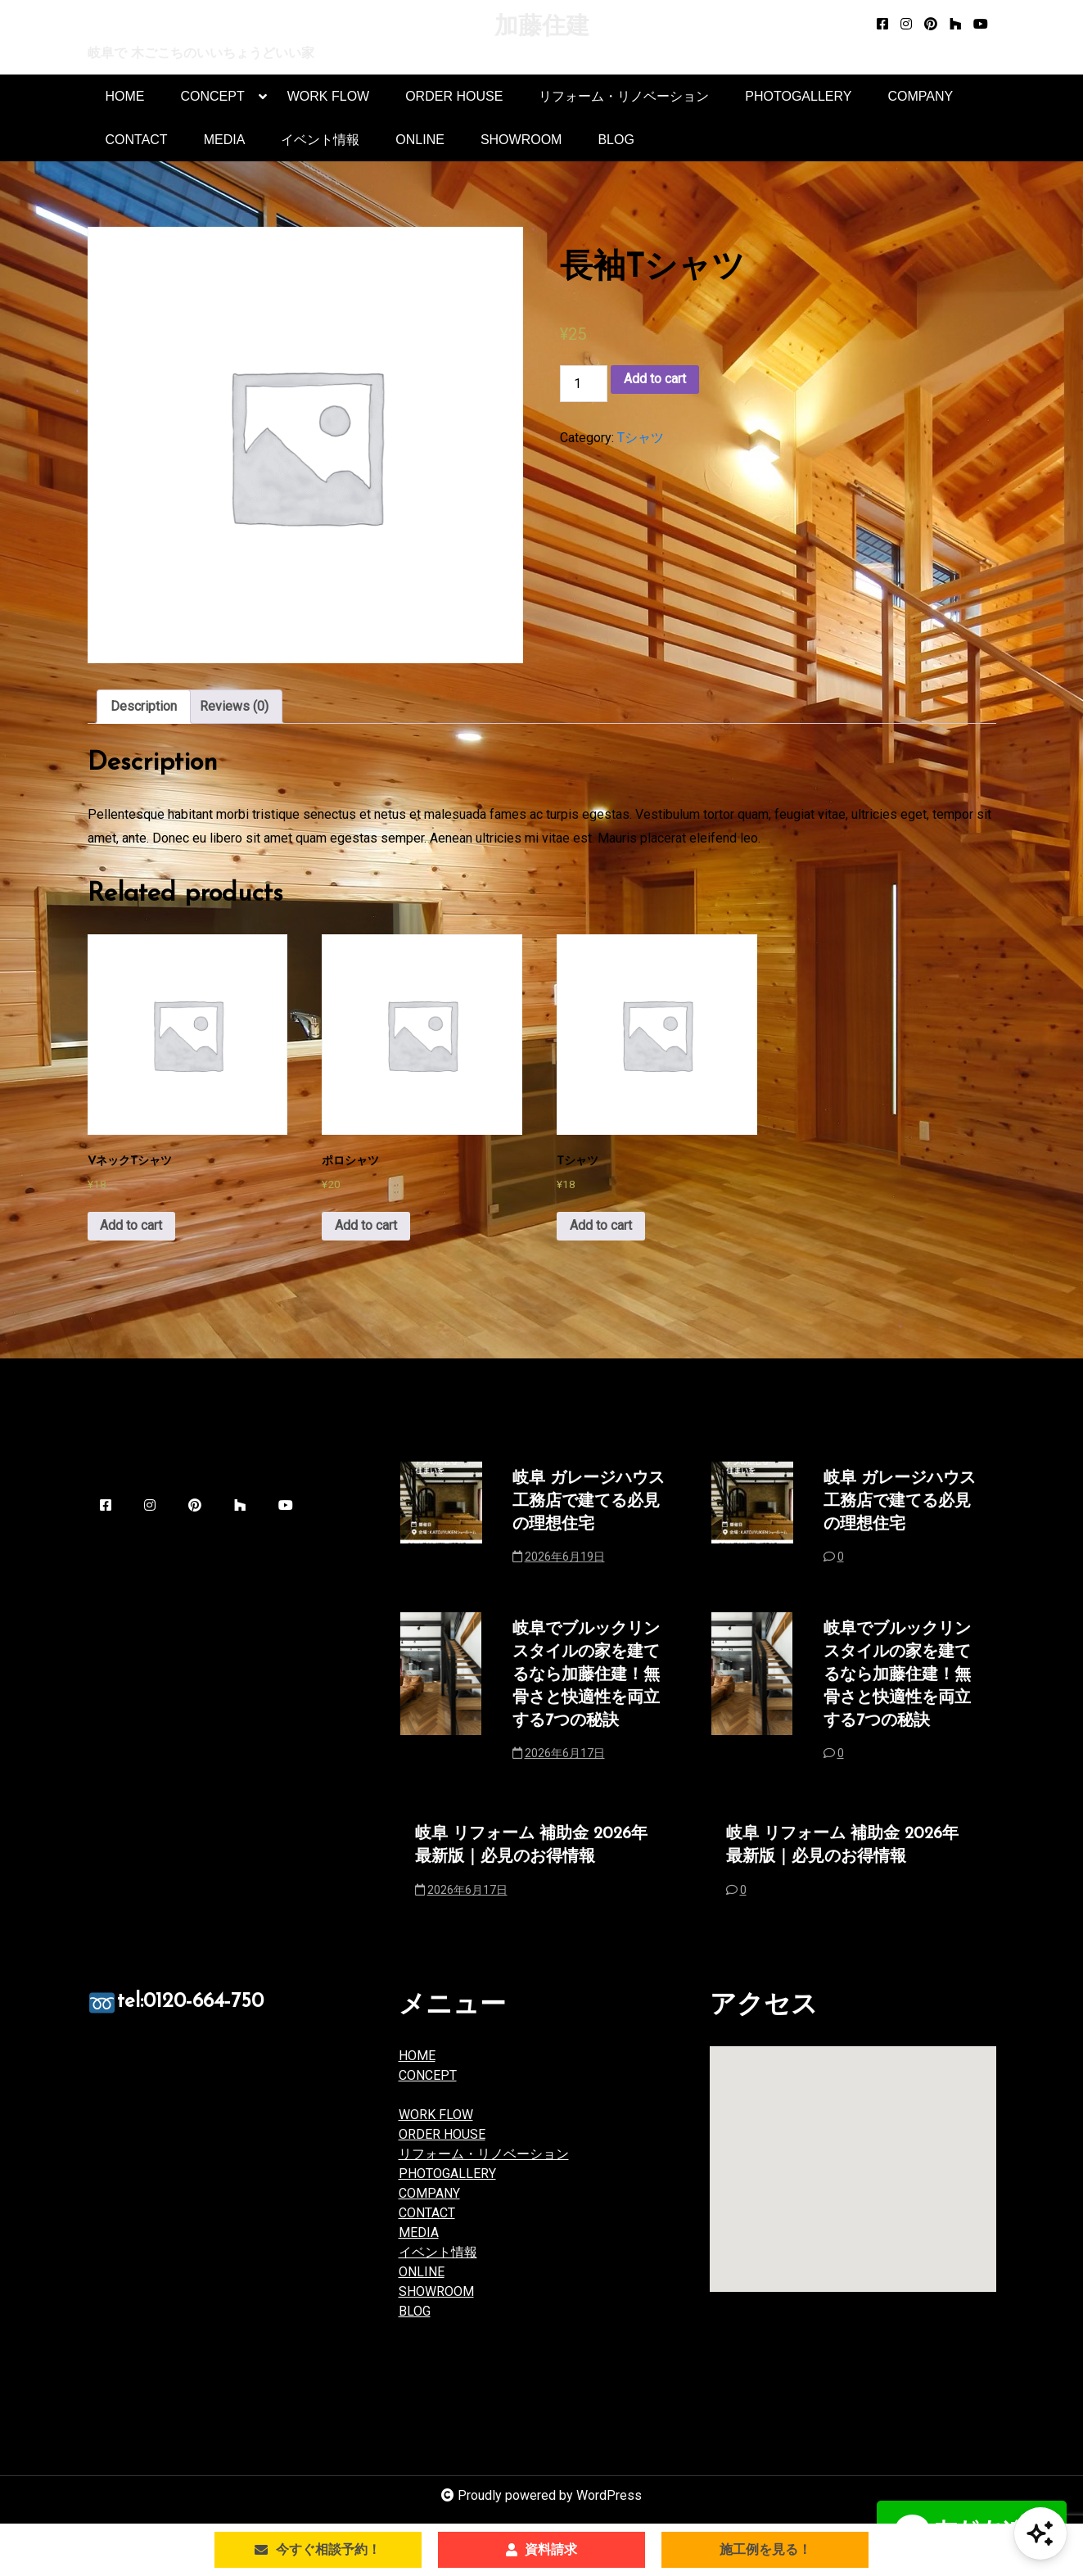 The width and height of the screenshot is (1083, 2576). I want to click on 岐阜 リフォーム 補助金 2026年最新版｜必見のお得情報, so click(531, 1853).